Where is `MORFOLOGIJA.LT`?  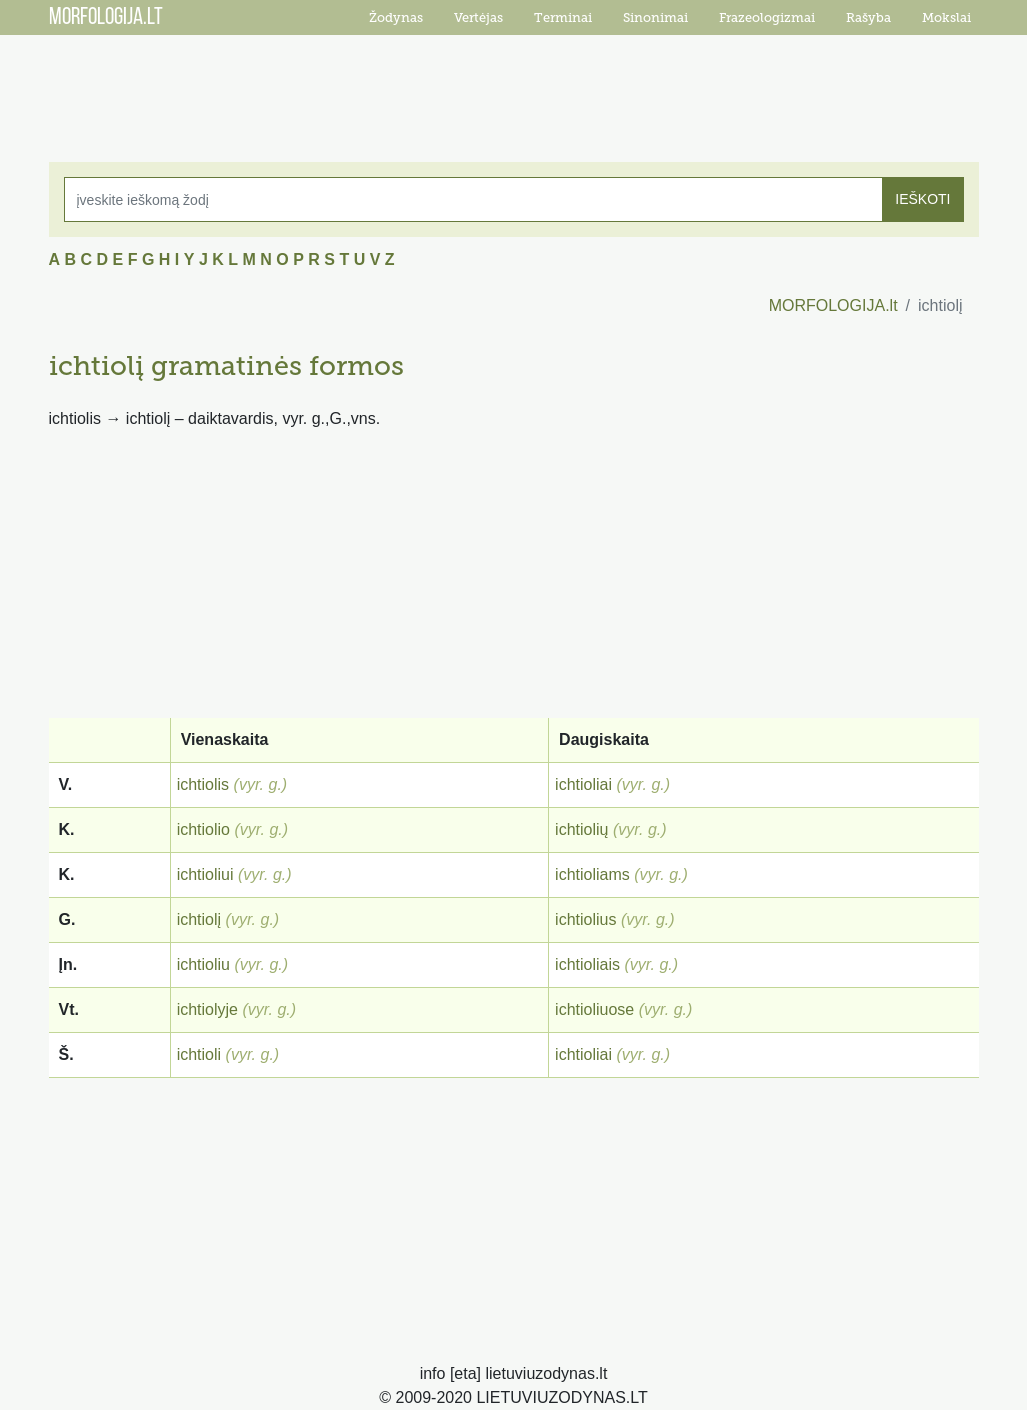 MORFOLOGIJA.LT is located at coordinates (106, 18).